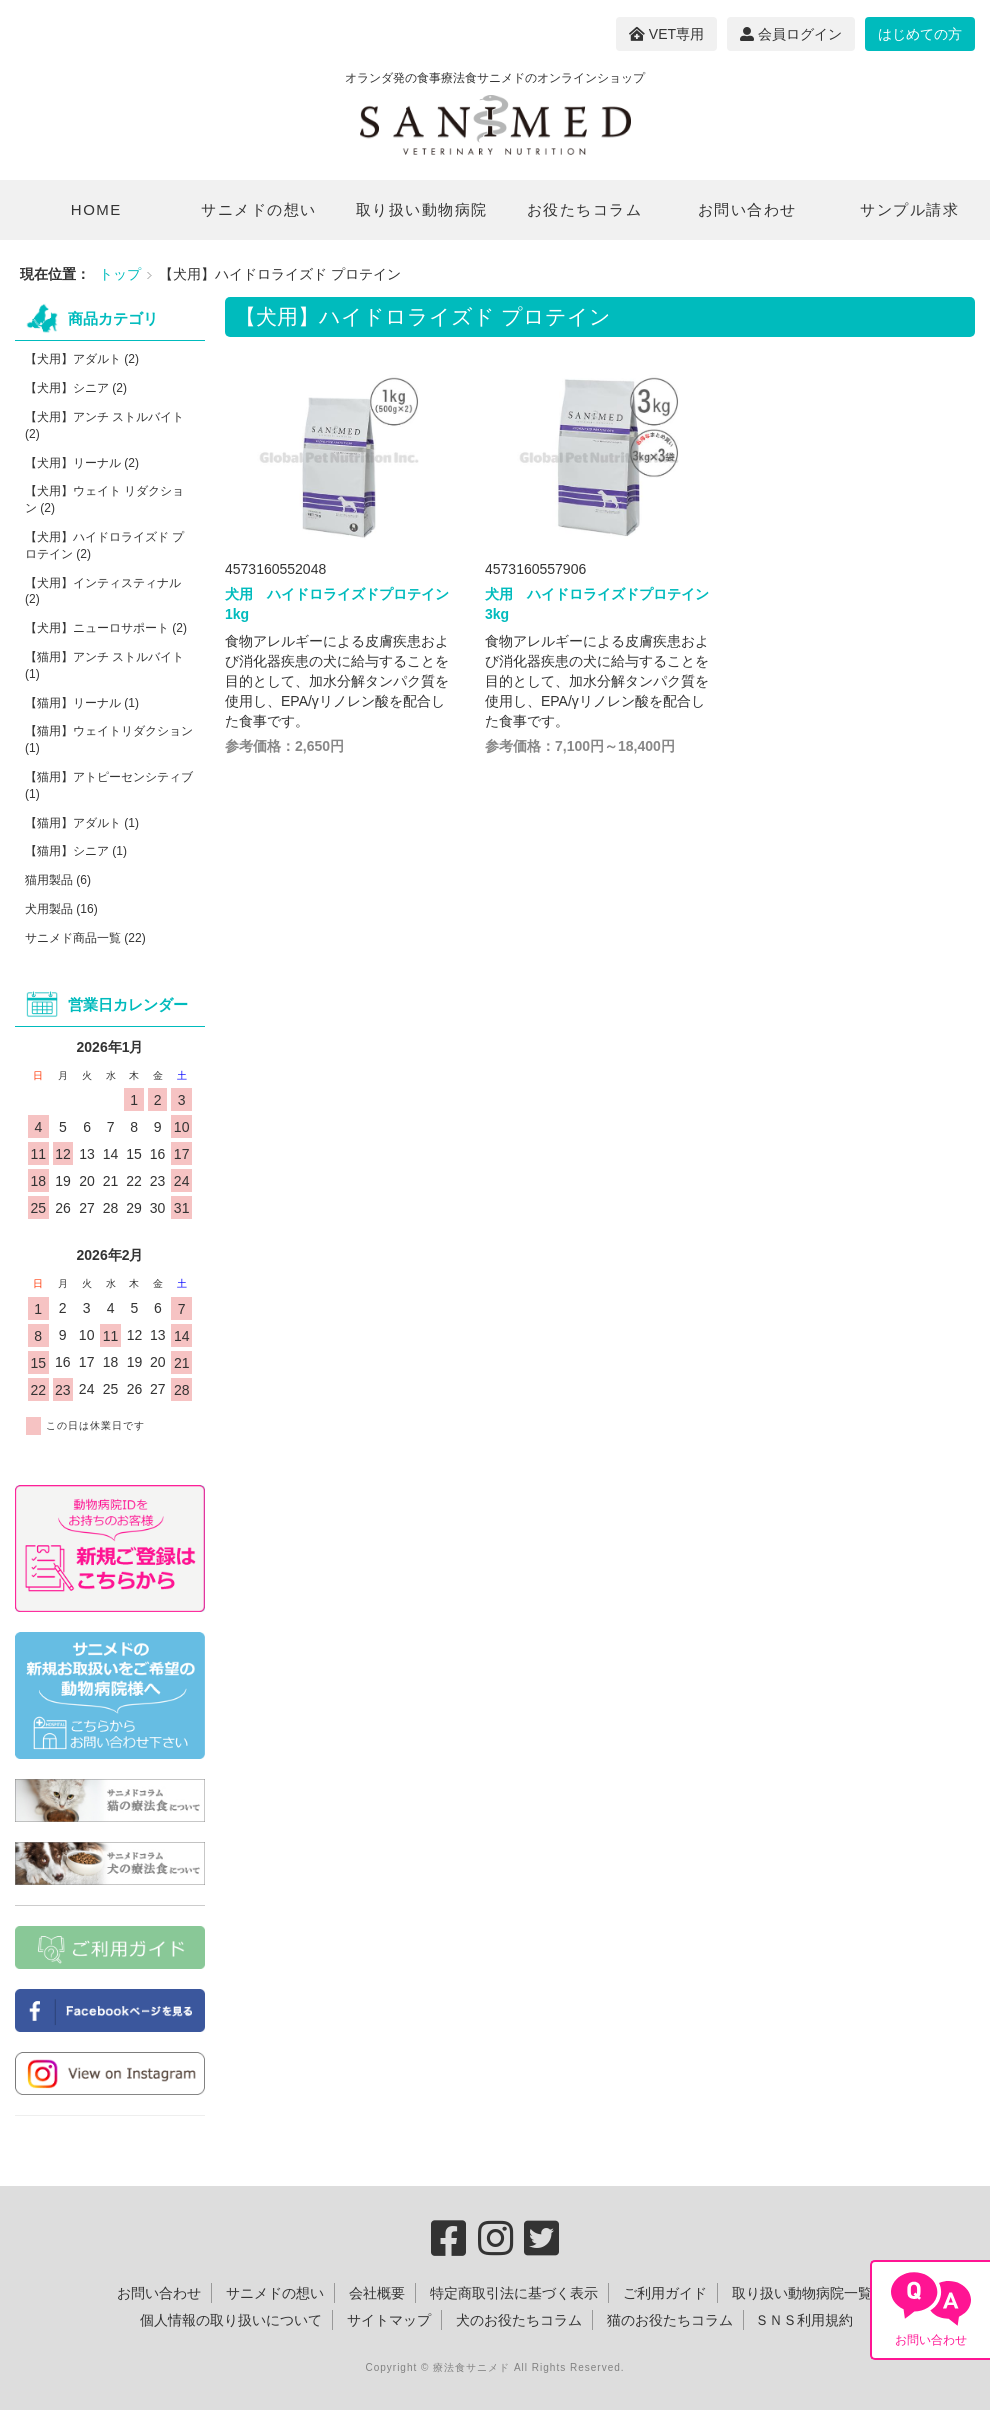  What do you see at coordinates (920, 34) in the screenshot?
I see `はじめての方` at bounding box center [920, 34].